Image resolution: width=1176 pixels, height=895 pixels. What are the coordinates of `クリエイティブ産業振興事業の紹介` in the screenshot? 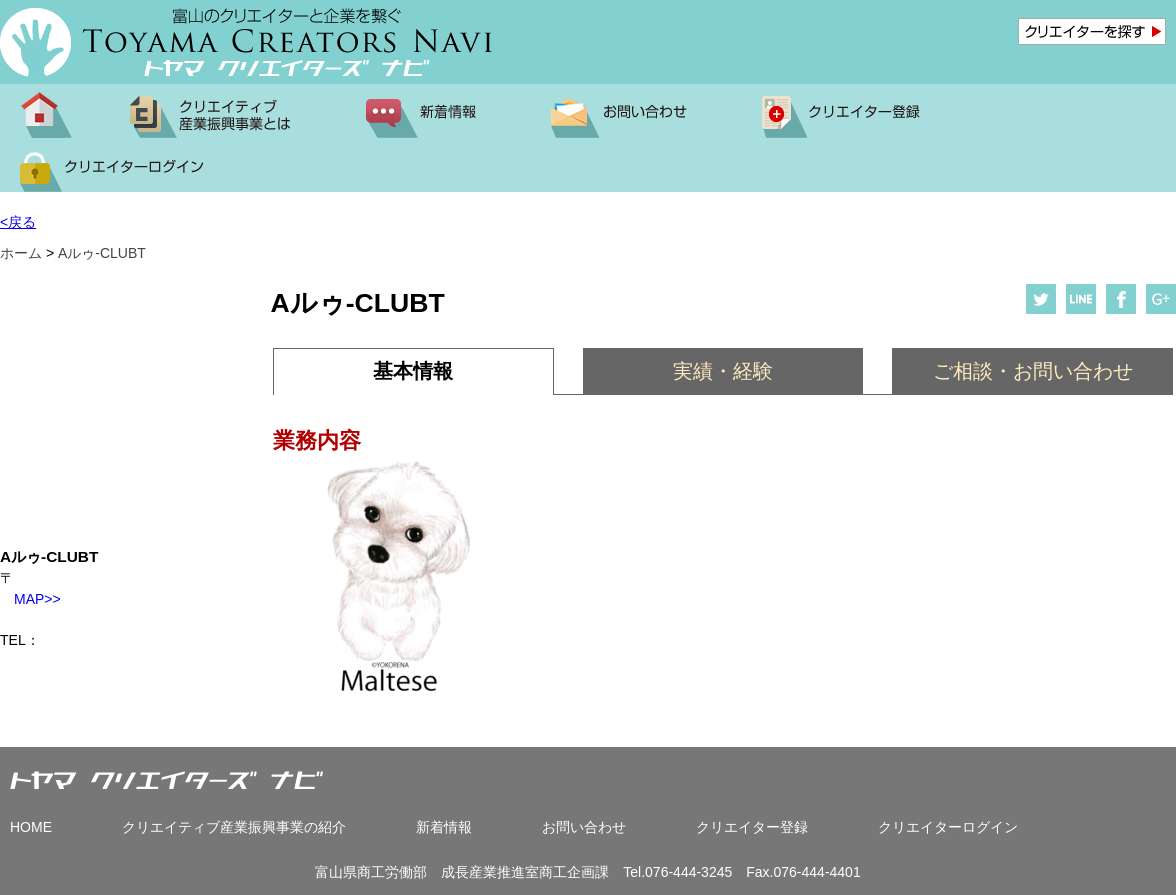 It's located at (234, 827).